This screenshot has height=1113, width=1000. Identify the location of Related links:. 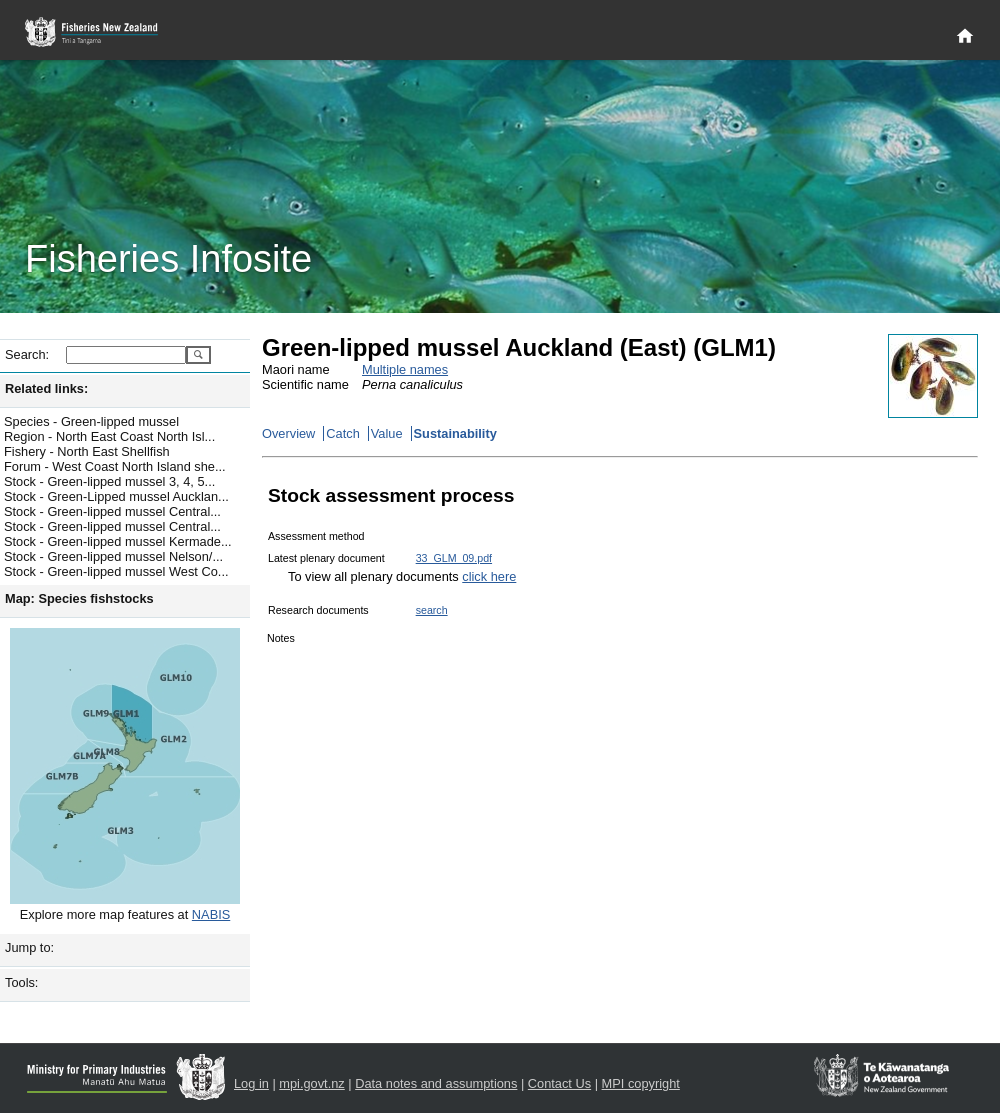
(46, 388).